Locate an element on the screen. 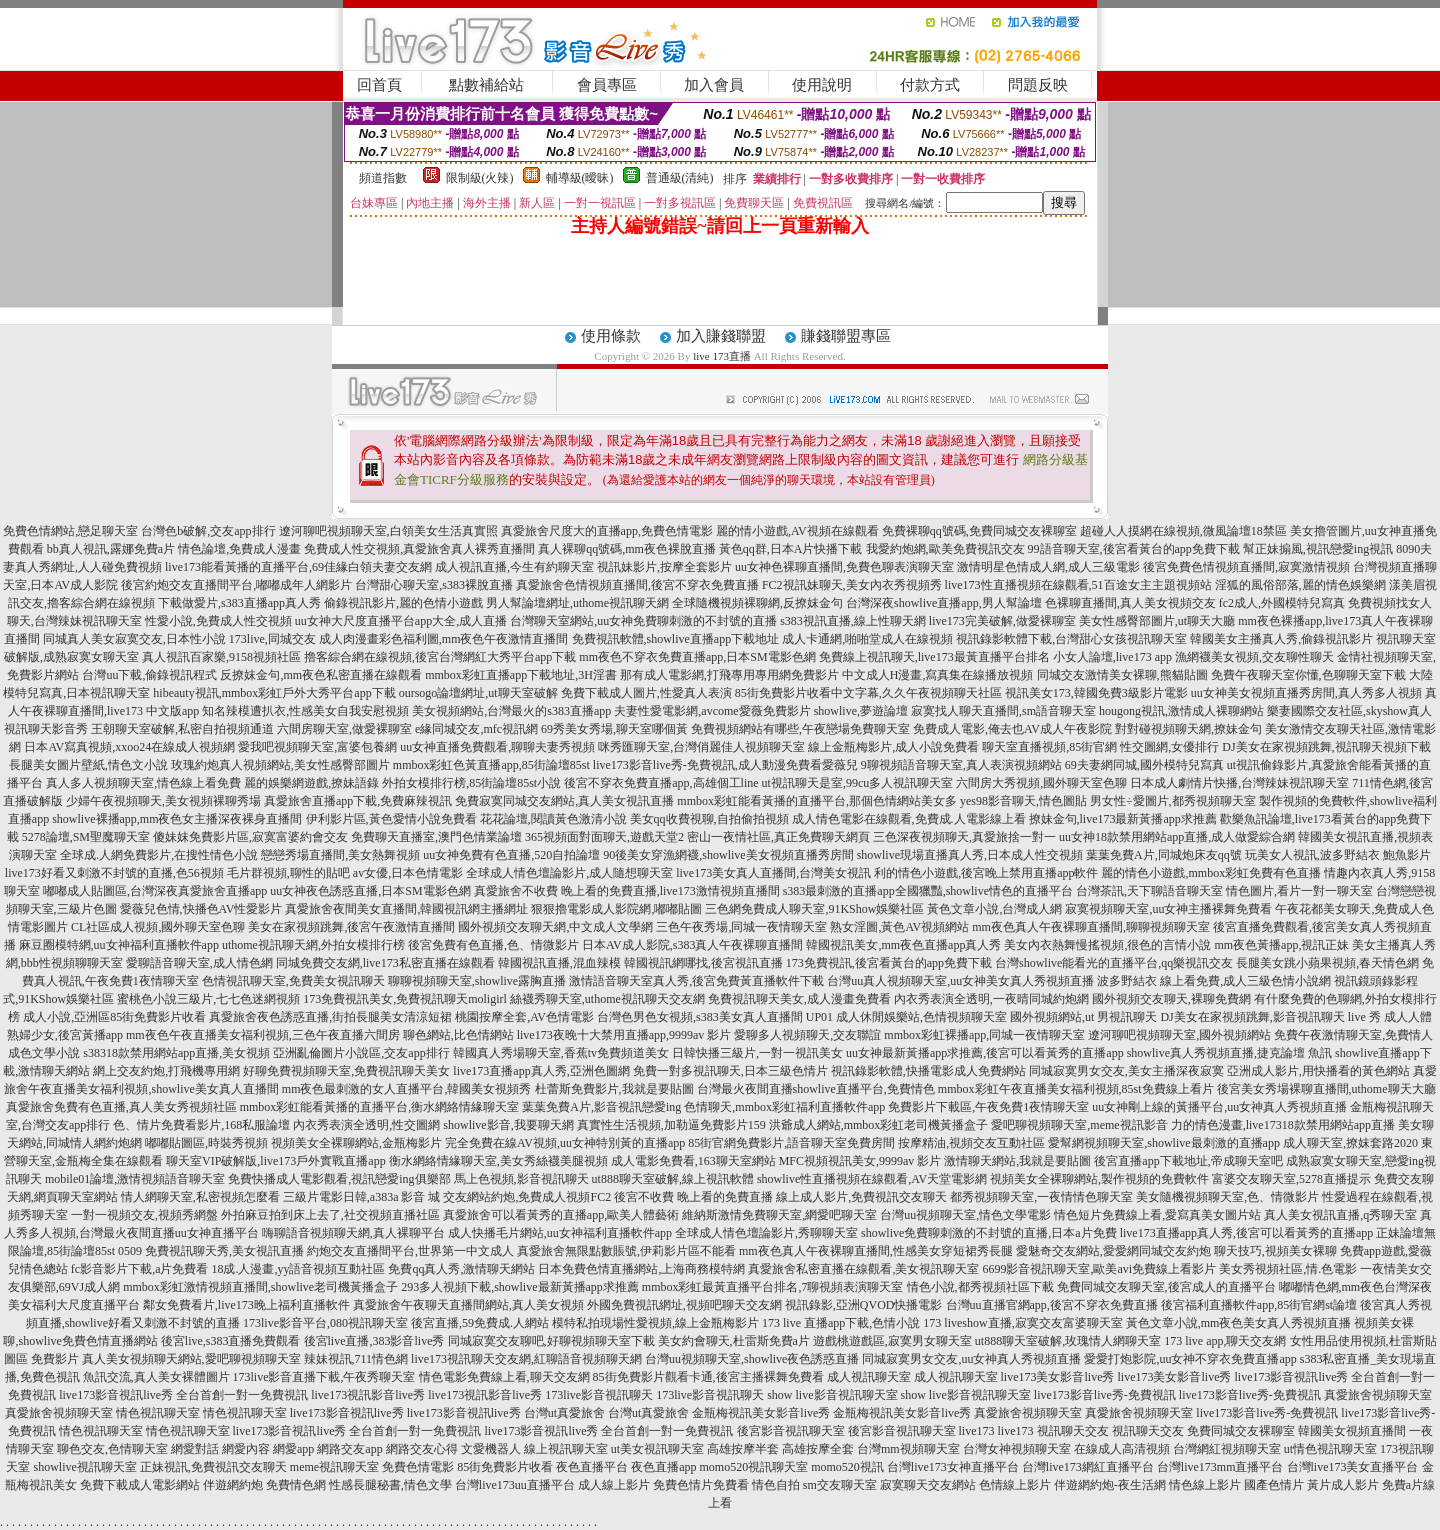 The width and height of the screenshot is (1440, 1530). 台灣live173uu直播平台 is located at coordinates (515, 1485).